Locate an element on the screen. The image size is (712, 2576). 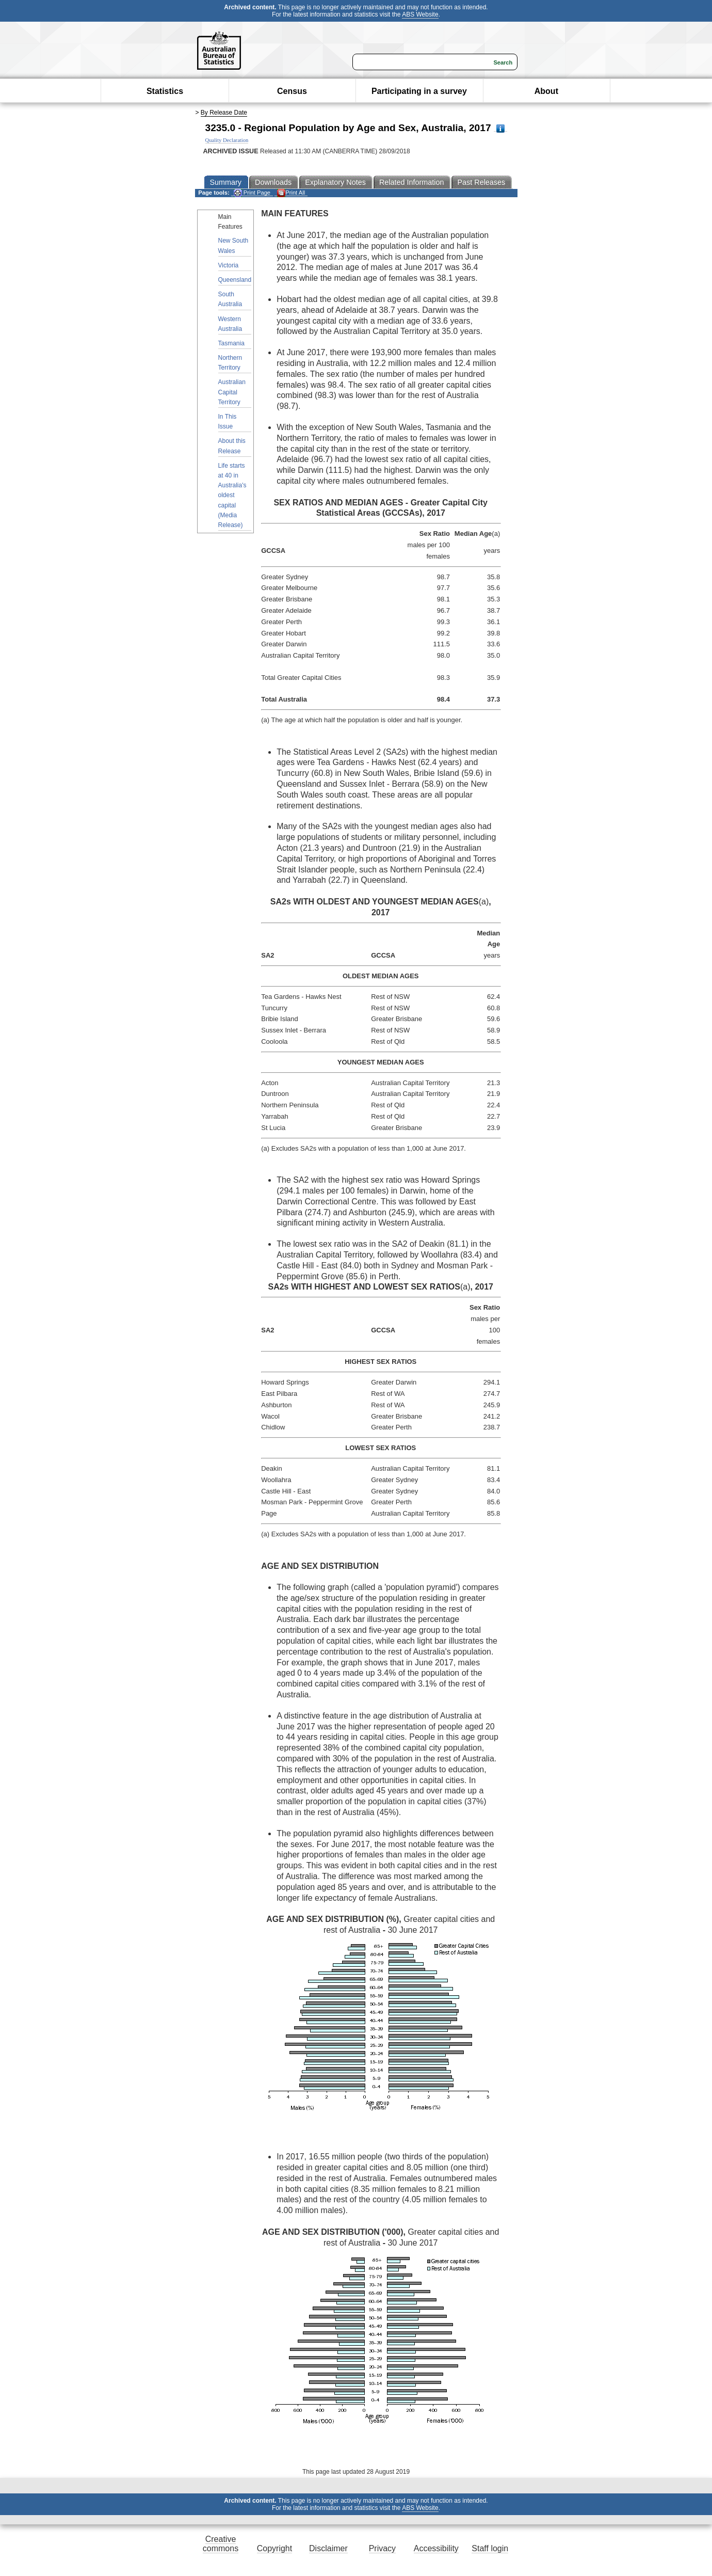
About is located at coordinates (546, 91).